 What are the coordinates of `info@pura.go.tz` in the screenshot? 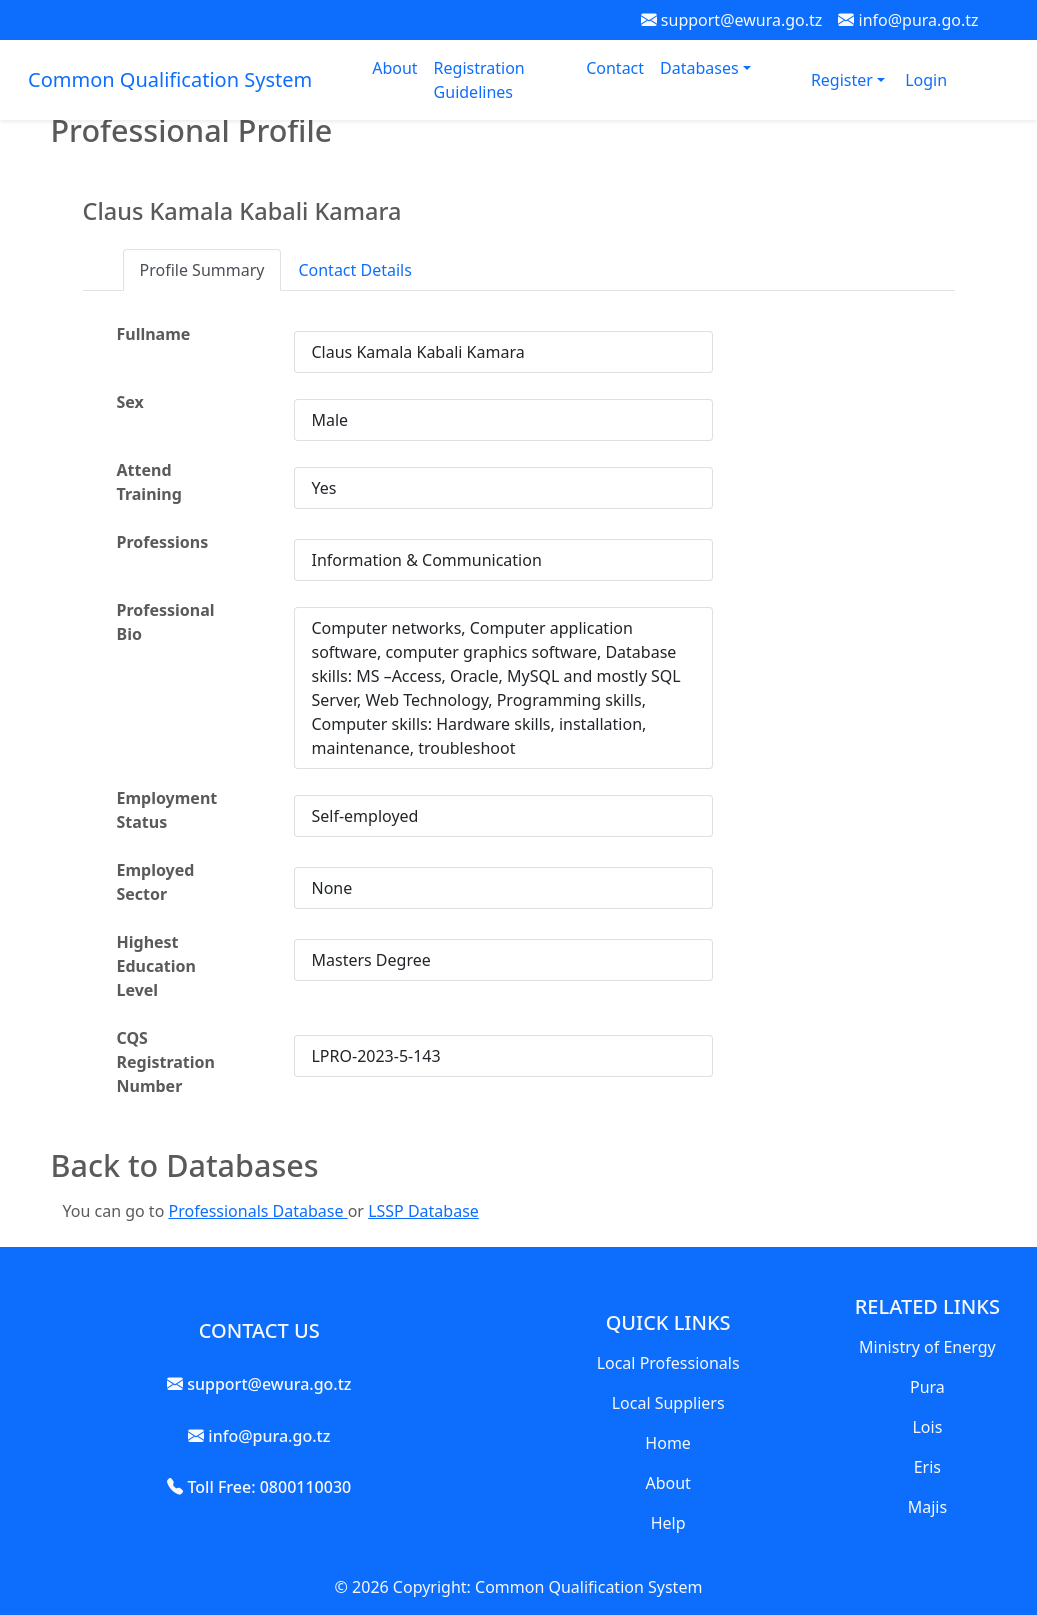 It's located at (908, 20).